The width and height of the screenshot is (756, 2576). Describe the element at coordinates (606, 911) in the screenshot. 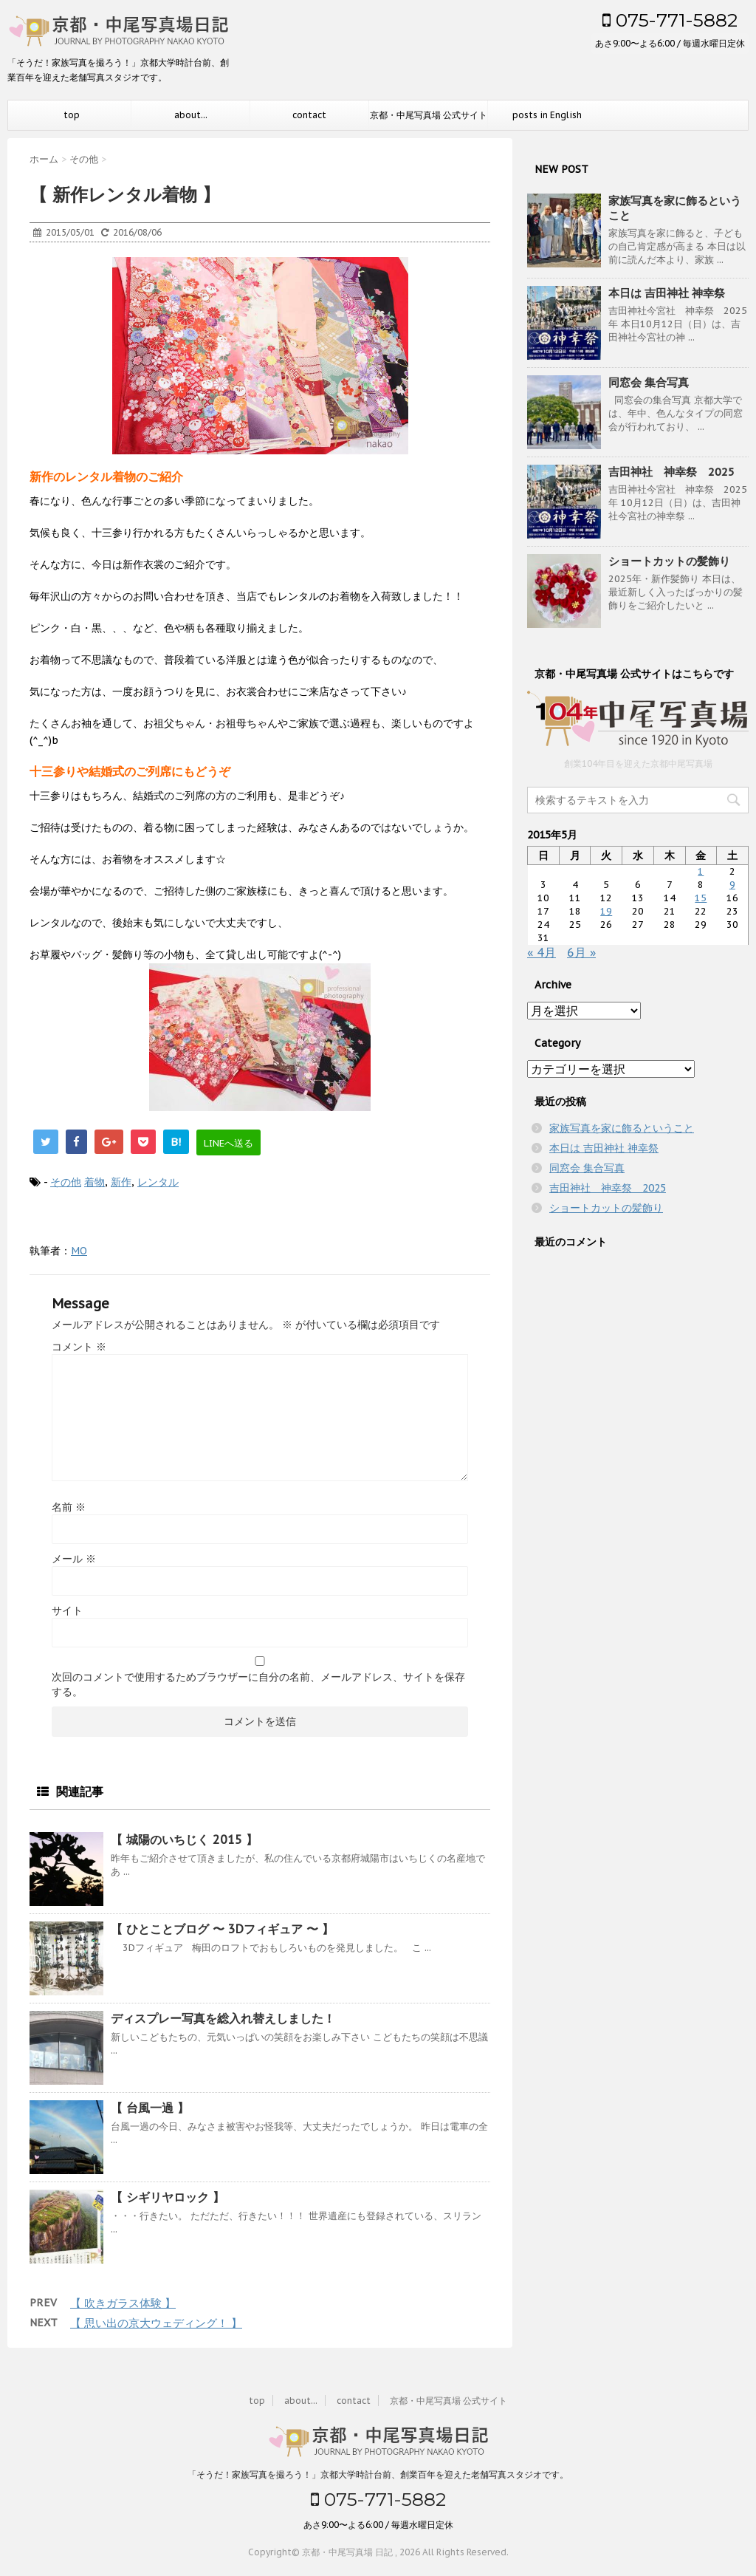

I see `19 [2015年5月19日 に投稿を公開]` at that location.